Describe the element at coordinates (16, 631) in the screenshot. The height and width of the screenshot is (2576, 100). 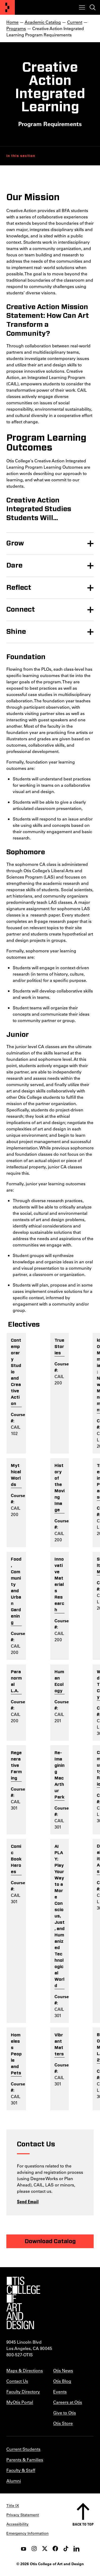
I see `Shine` at that location.